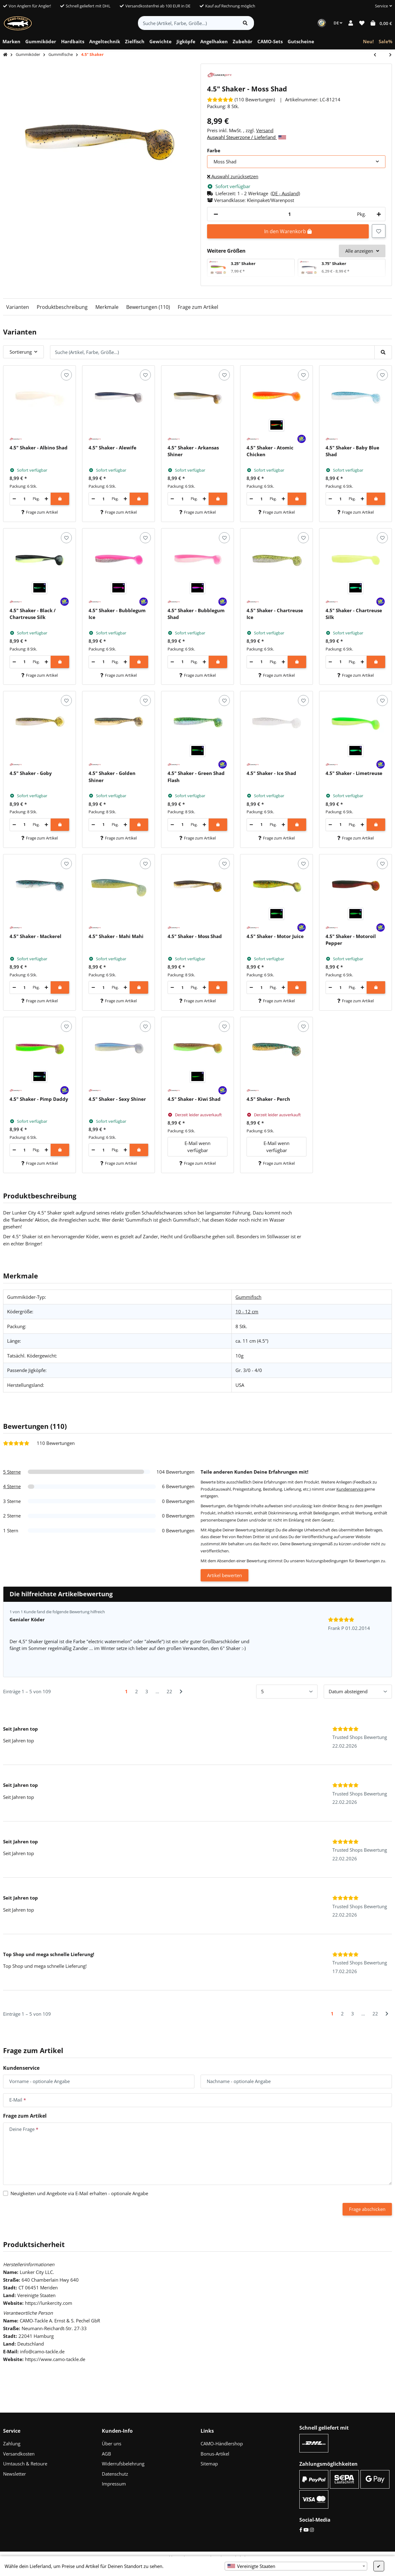 The width and height of the screenshot is (395, 2576). What do you see at coordinates (367, 2209) in the screenshot?
I see `Frage abschicken` at bounding box center [367, 2209].